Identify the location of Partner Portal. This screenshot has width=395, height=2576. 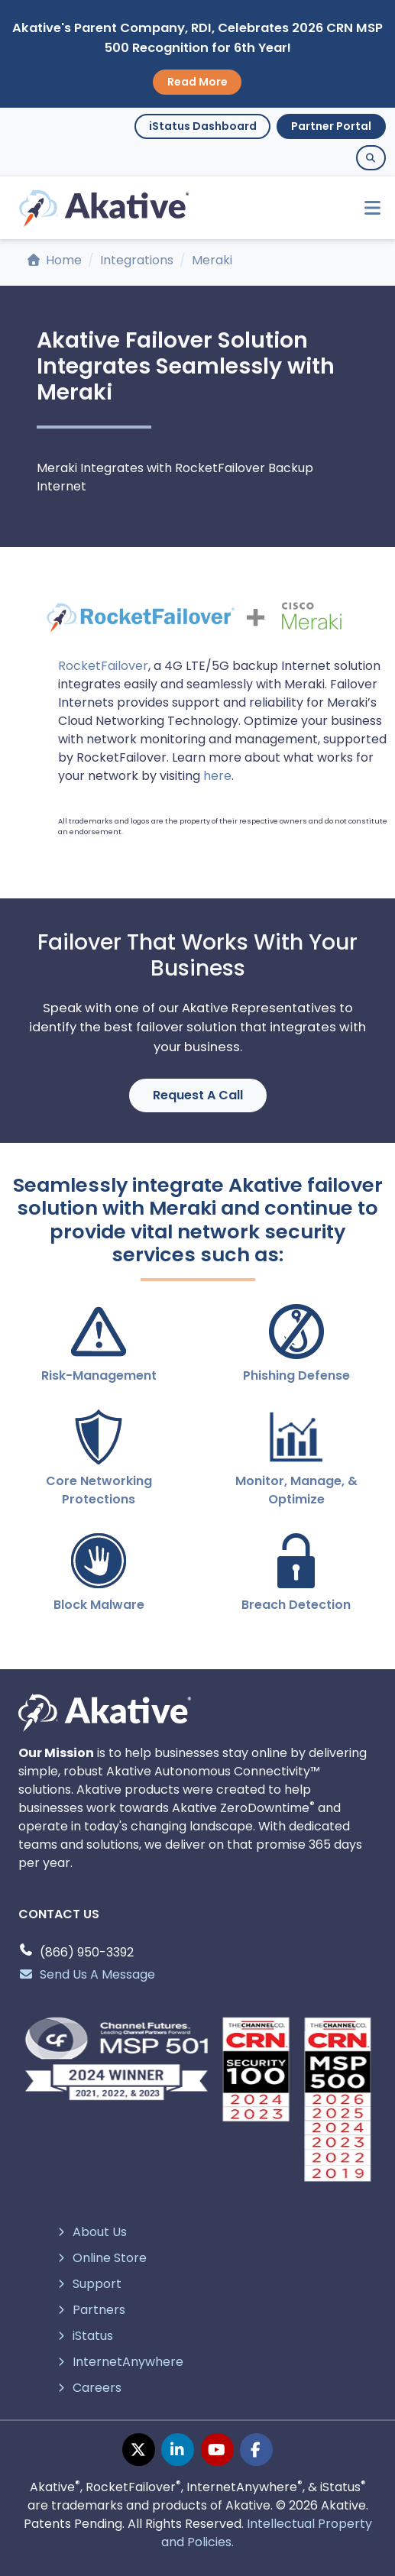
(331, 126).